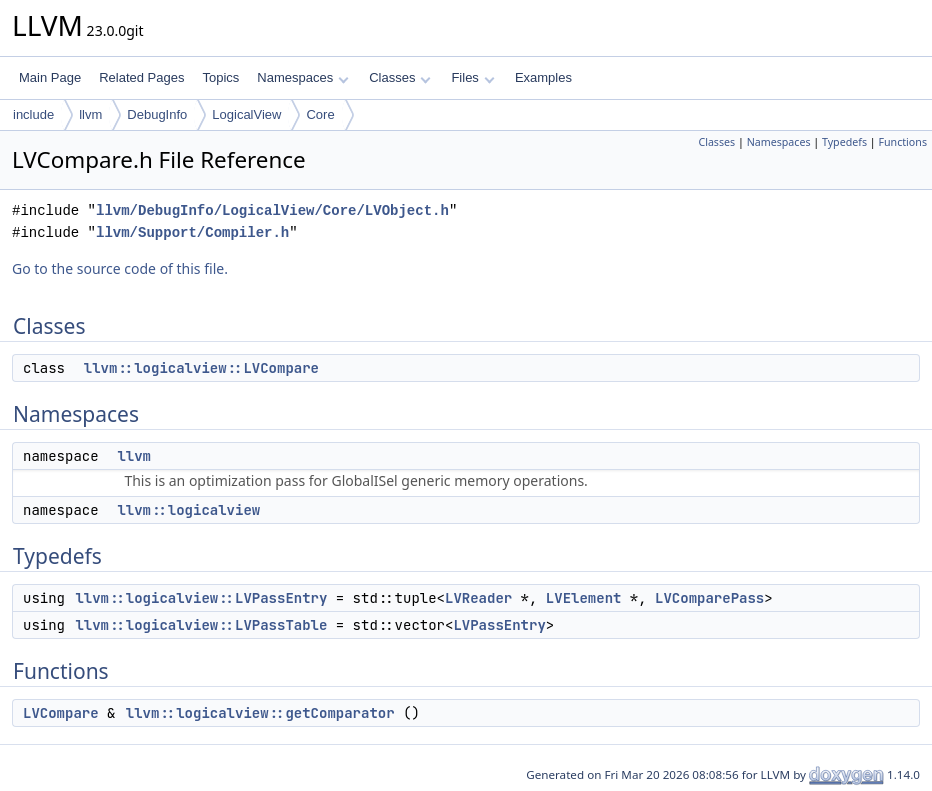 This screenshot has height=791, width=932. What do you see at coordinates (844, 142) in the screenshot?
I see `Typedefs` at bounding box center [844, 142].